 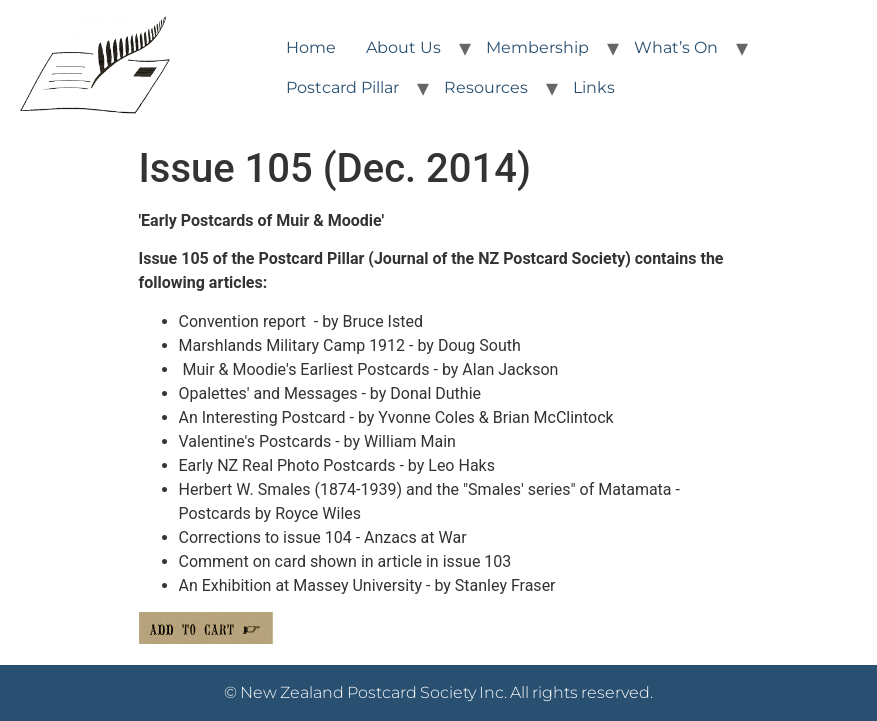 I want to click on Resources, so click(x=486, y=87).